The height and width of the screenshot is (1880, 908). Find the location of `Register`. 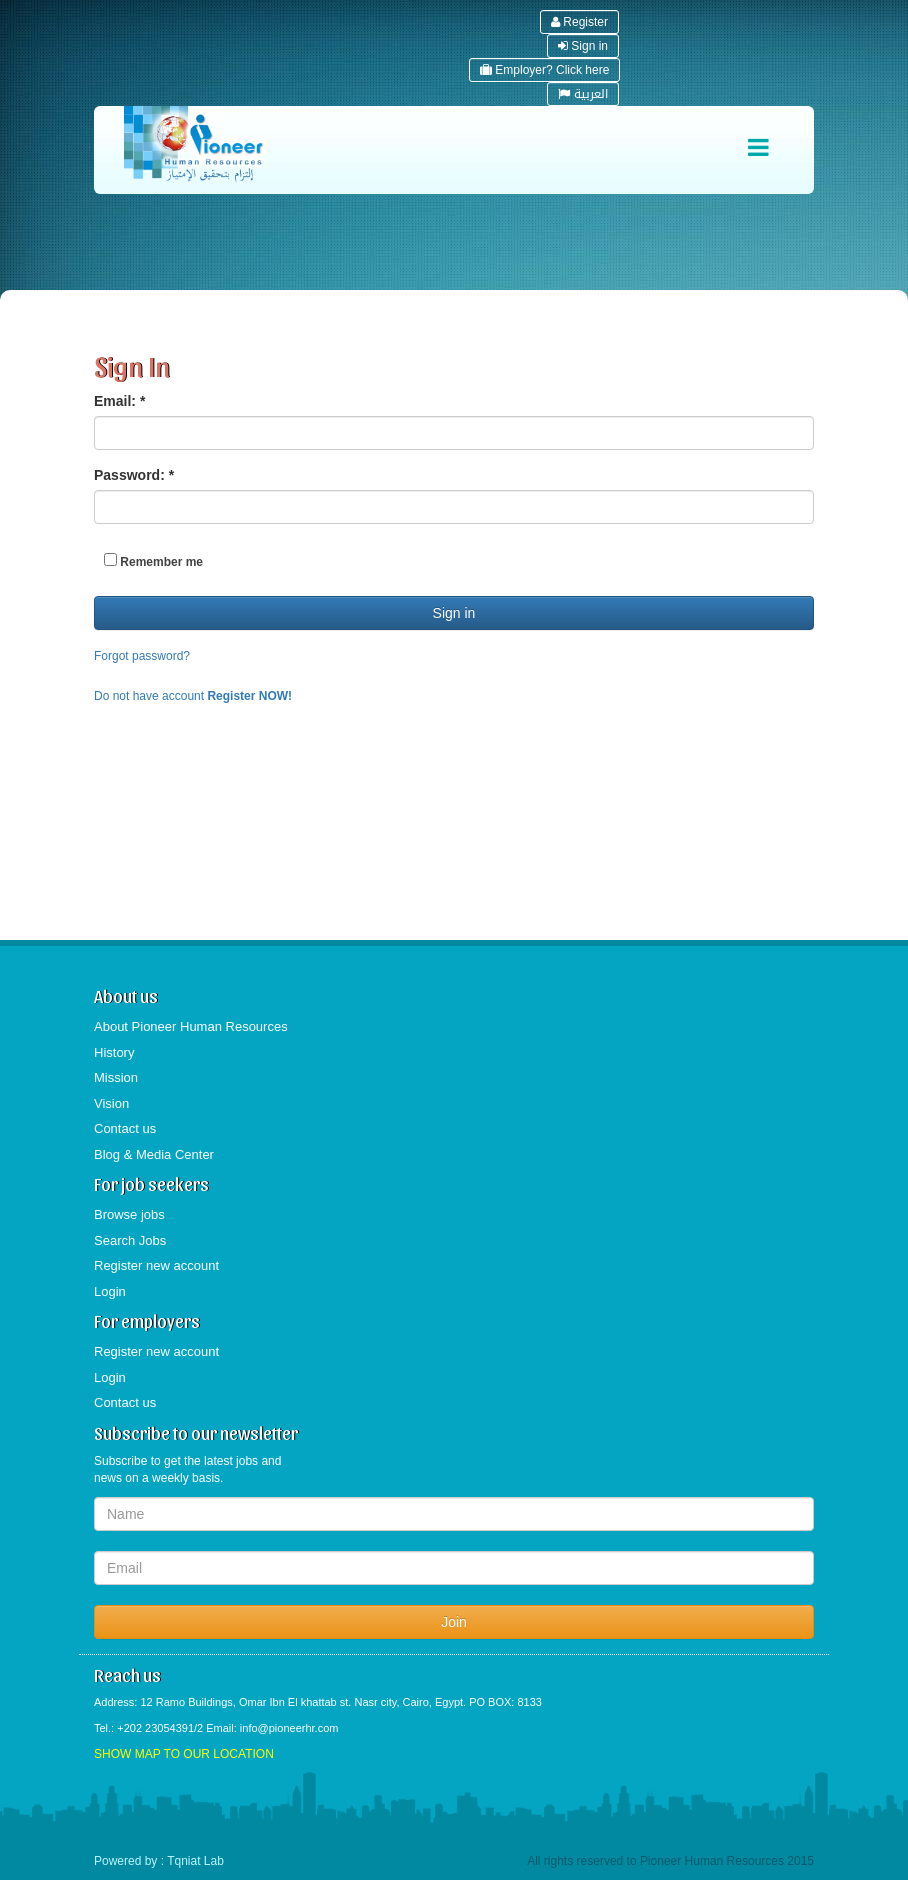

Register is located at coordinates (579, 22).